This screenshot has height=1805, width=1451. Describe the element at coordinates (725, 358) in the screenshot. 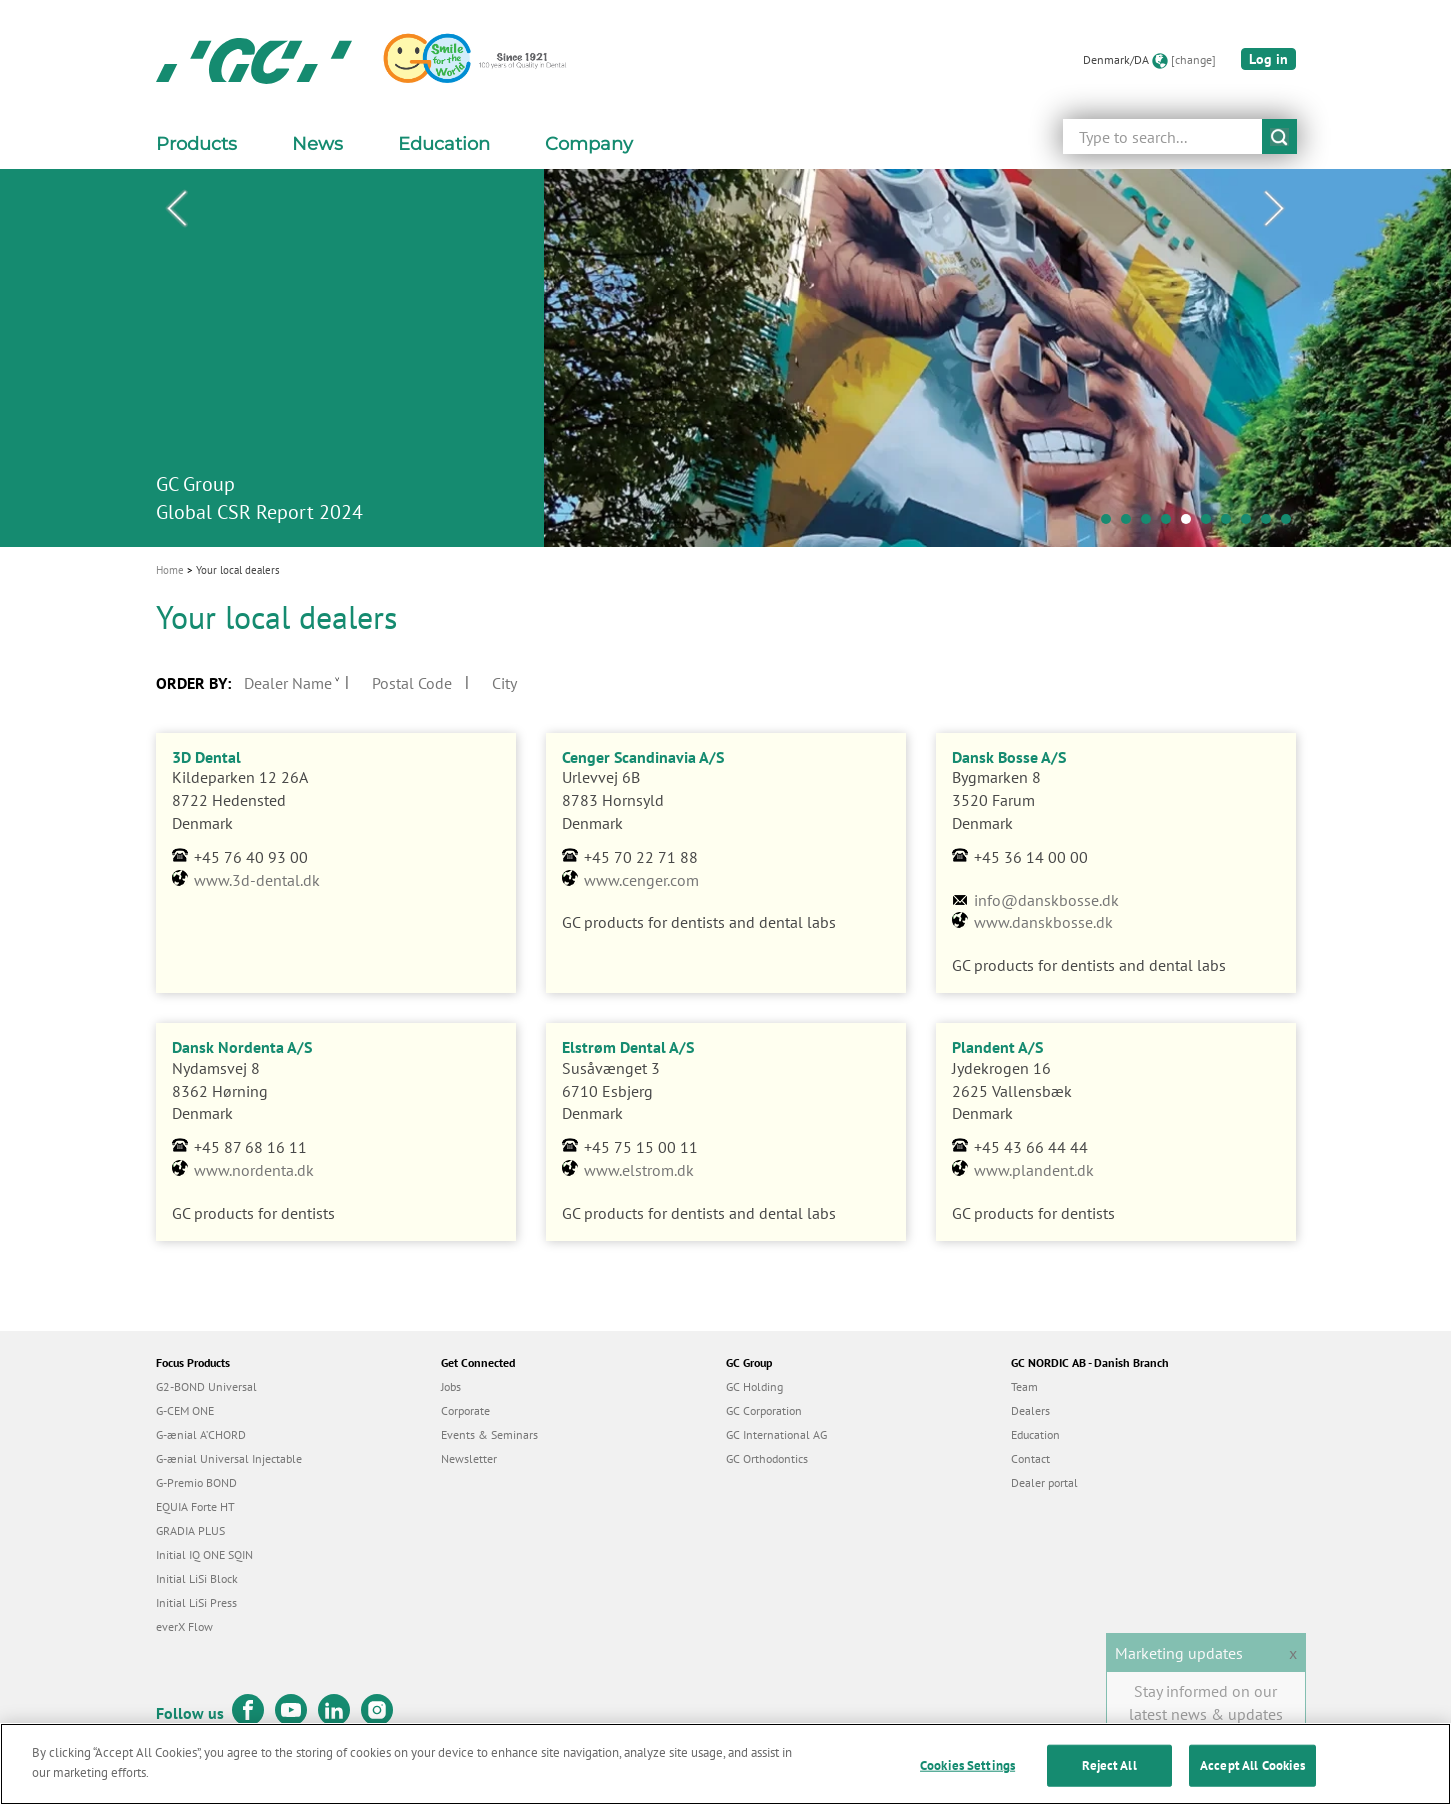

I see `[tabpanel]` at that location.